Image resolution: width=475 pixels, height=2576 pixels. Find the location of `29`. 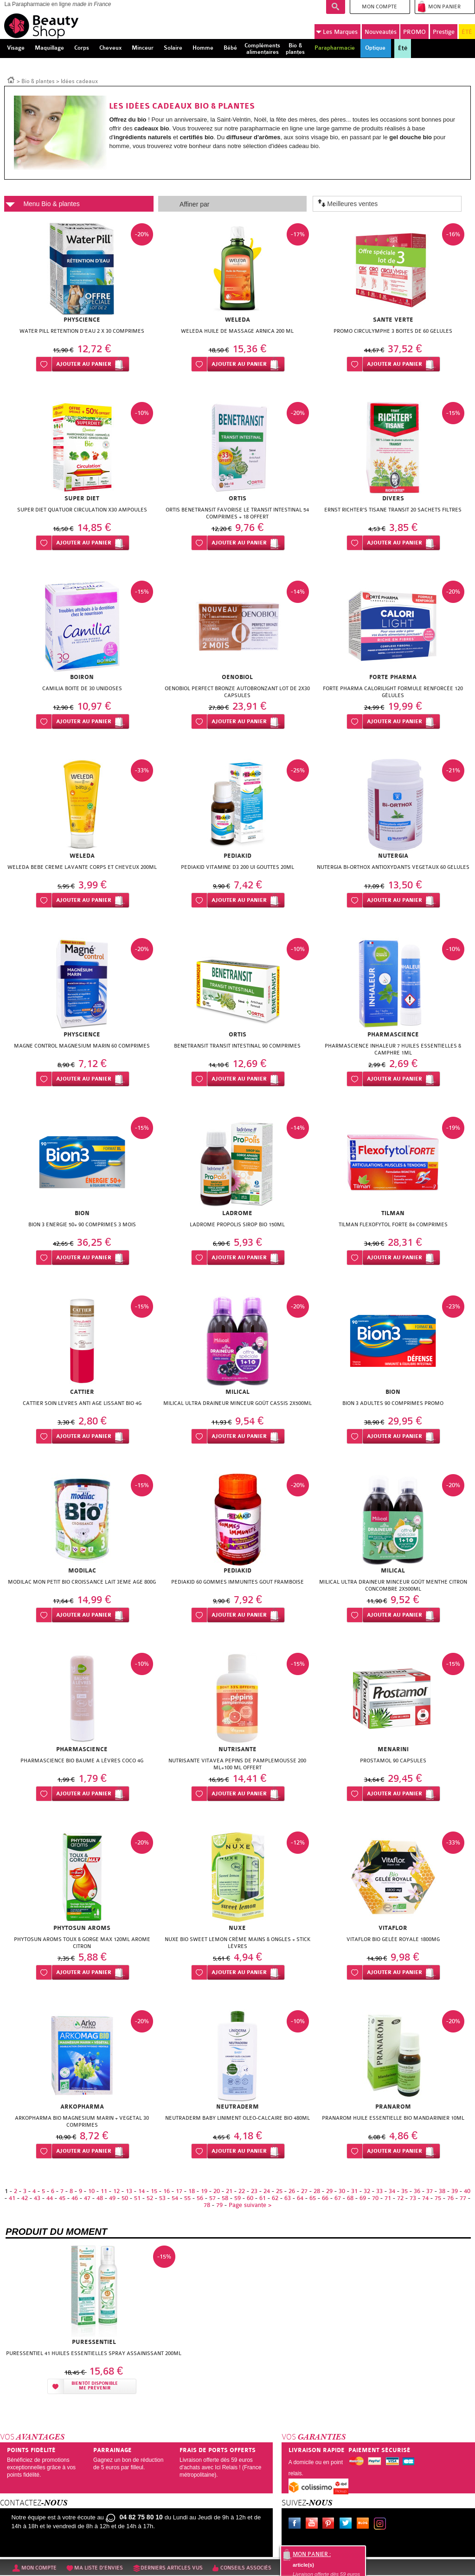

29 is located at coordinates (329, 2191).